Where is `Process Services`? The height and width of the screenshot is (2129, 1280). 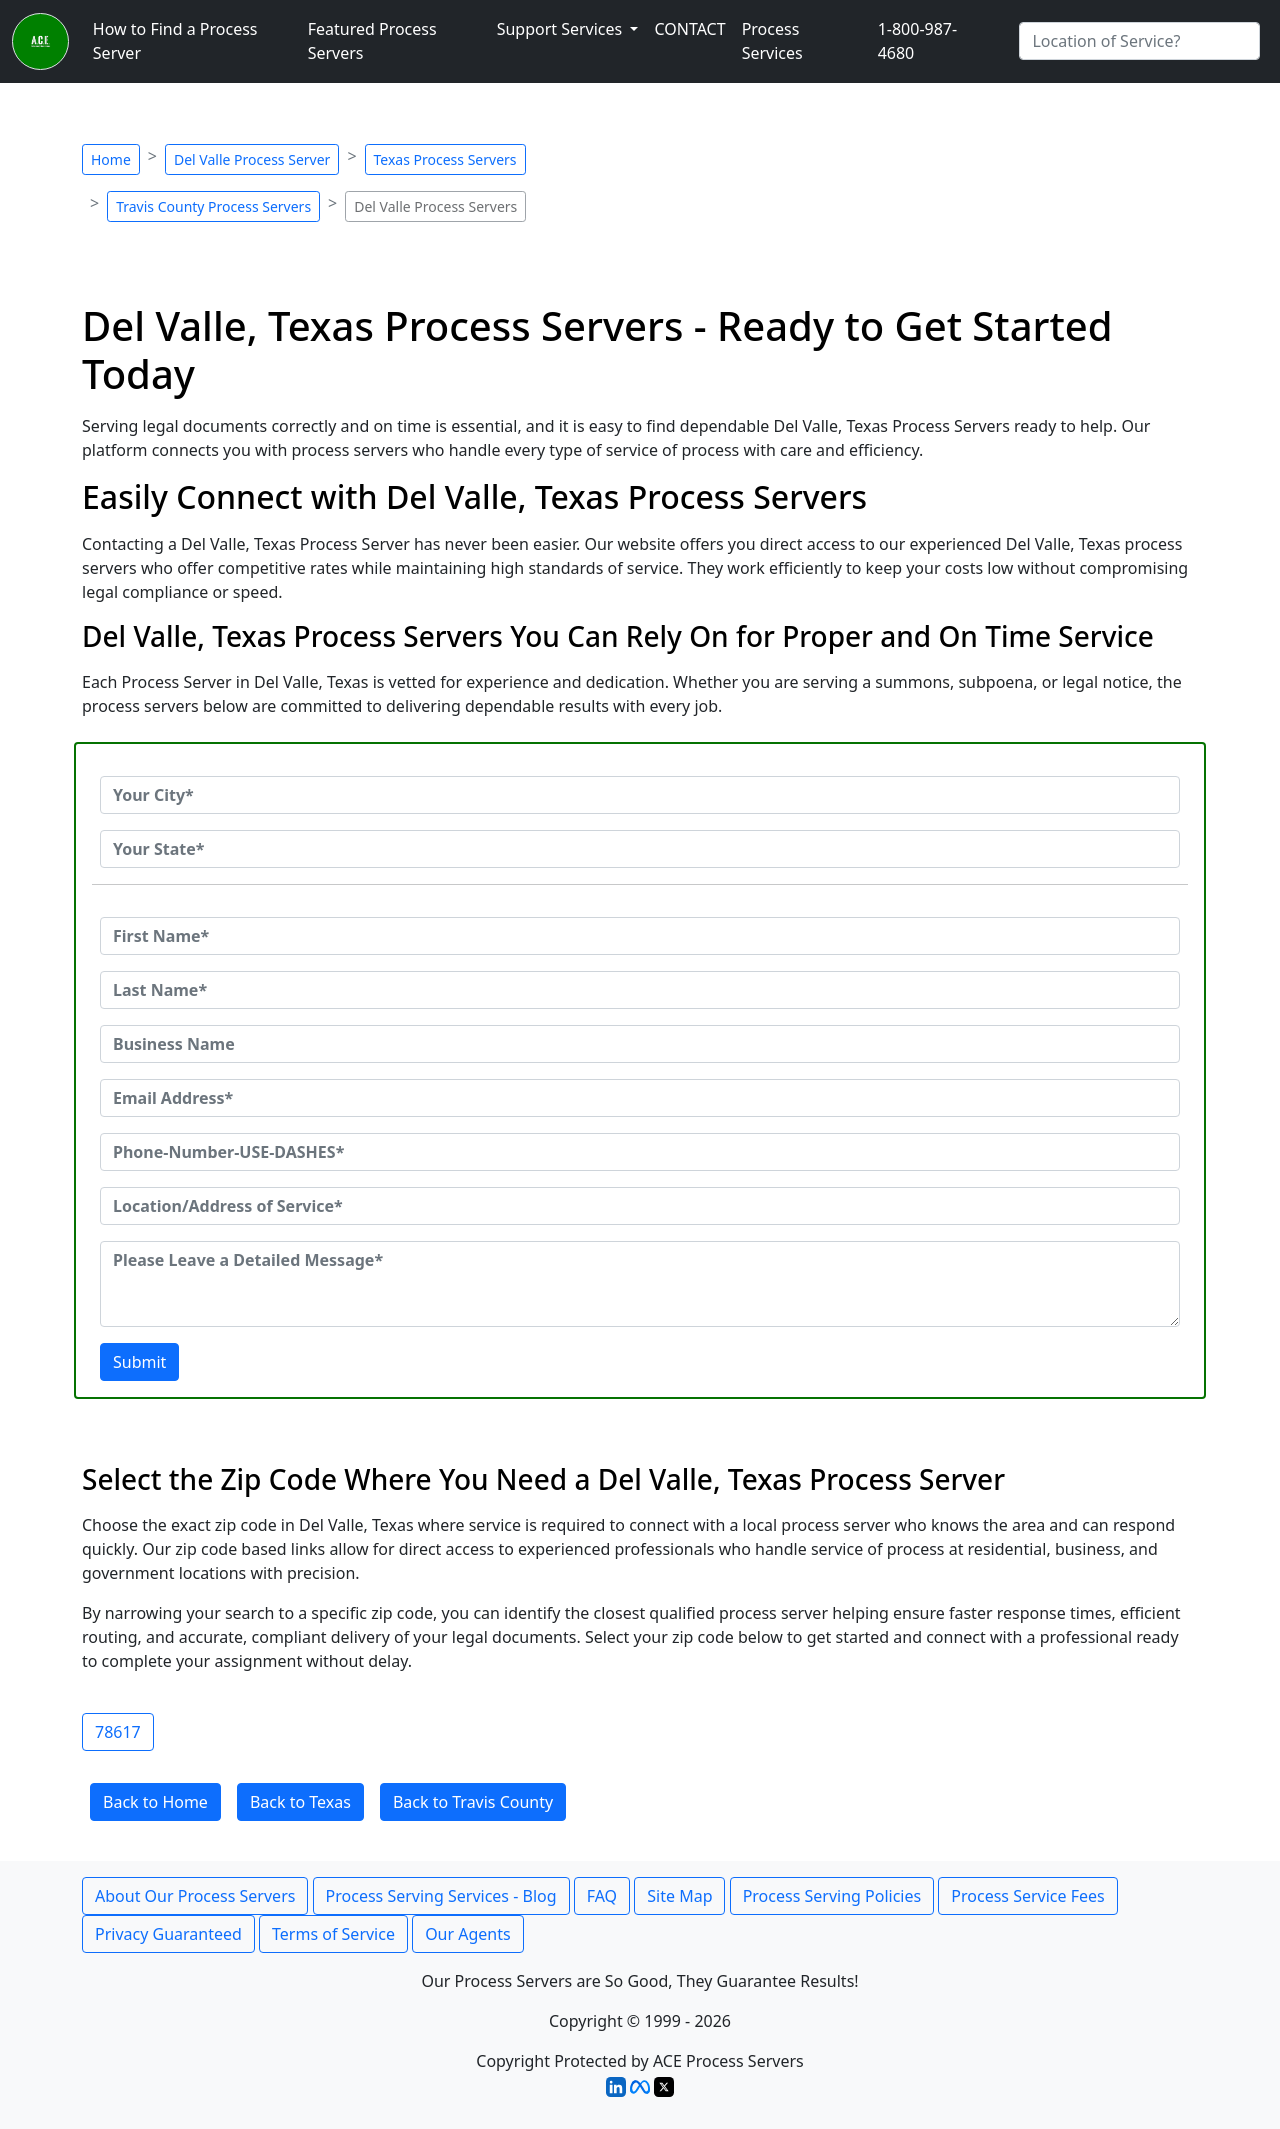 Process Services is located at coordinates (772, 41).